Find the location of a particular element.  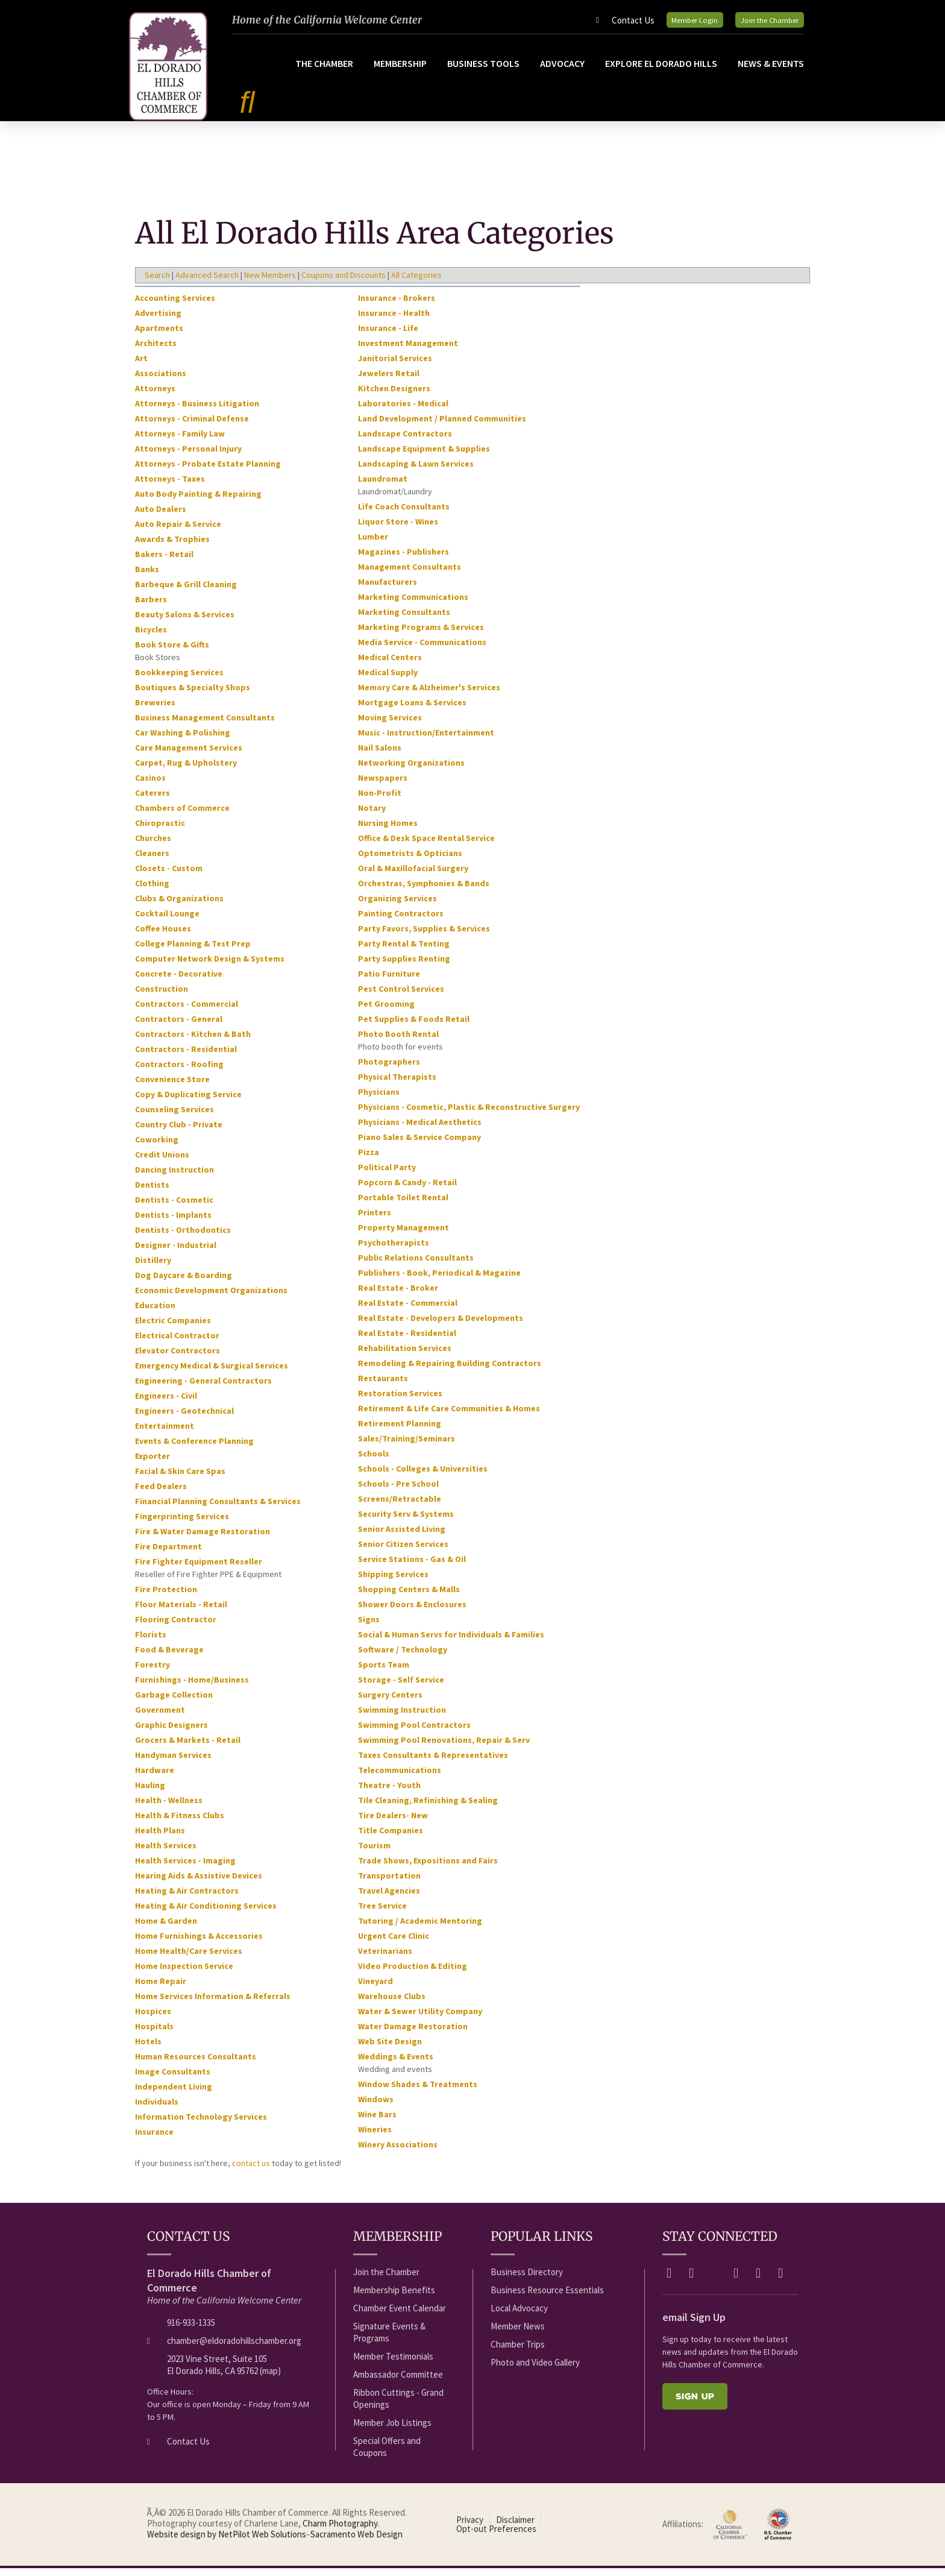

Memory Care & Alzheimer's Services is located at coordinates (429, 695).